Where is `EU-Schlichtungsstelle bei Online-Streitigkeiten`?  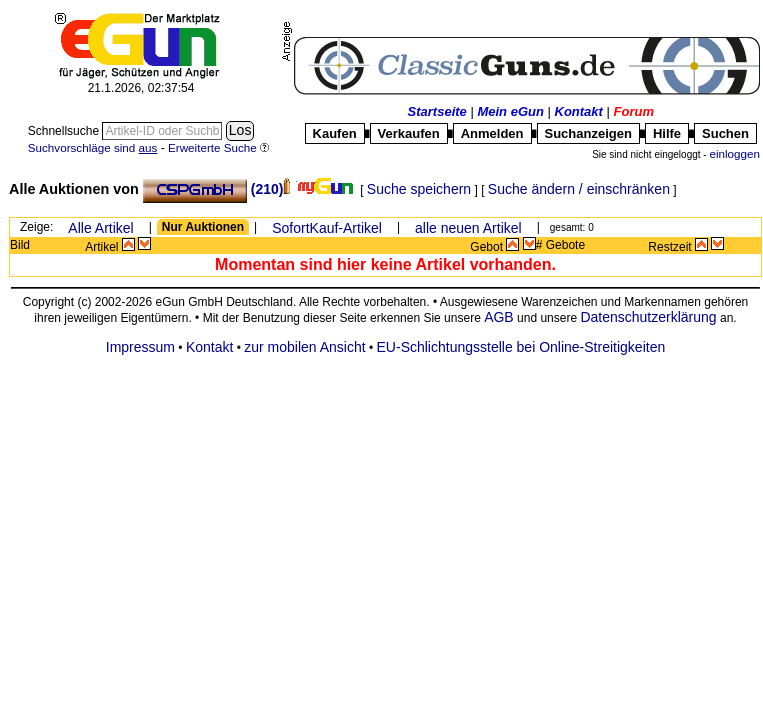
EU-Schlichtungsstelle bei Online-Streitigkeiten is located at coordinates (521, 347).